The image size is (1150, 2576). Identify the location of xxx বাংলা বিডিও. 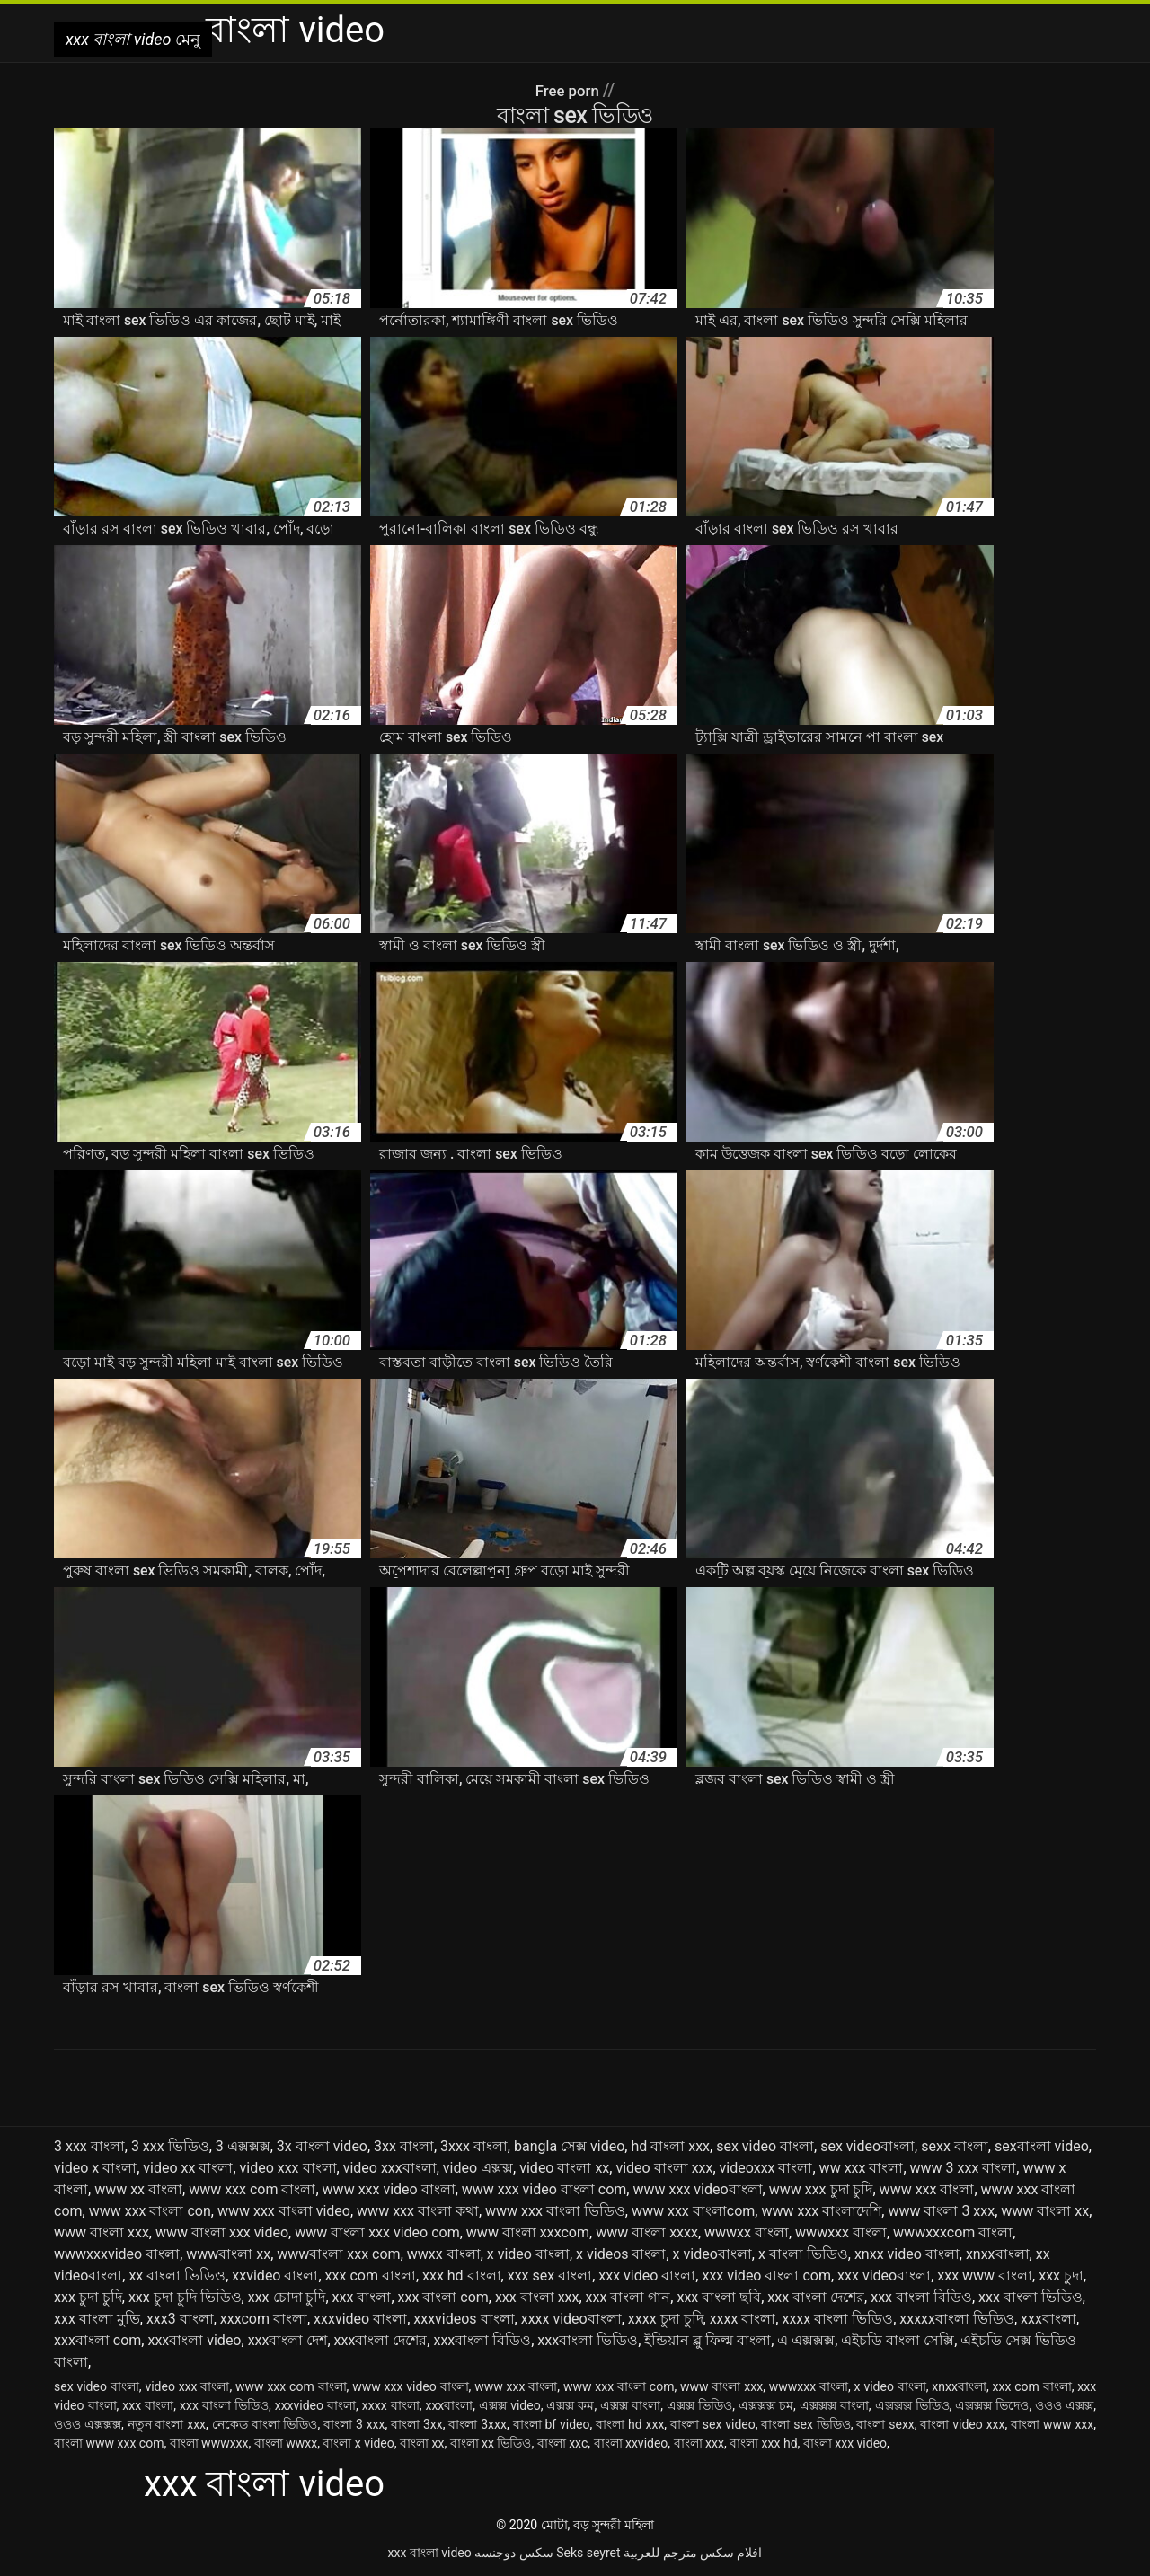
(921, 2297).